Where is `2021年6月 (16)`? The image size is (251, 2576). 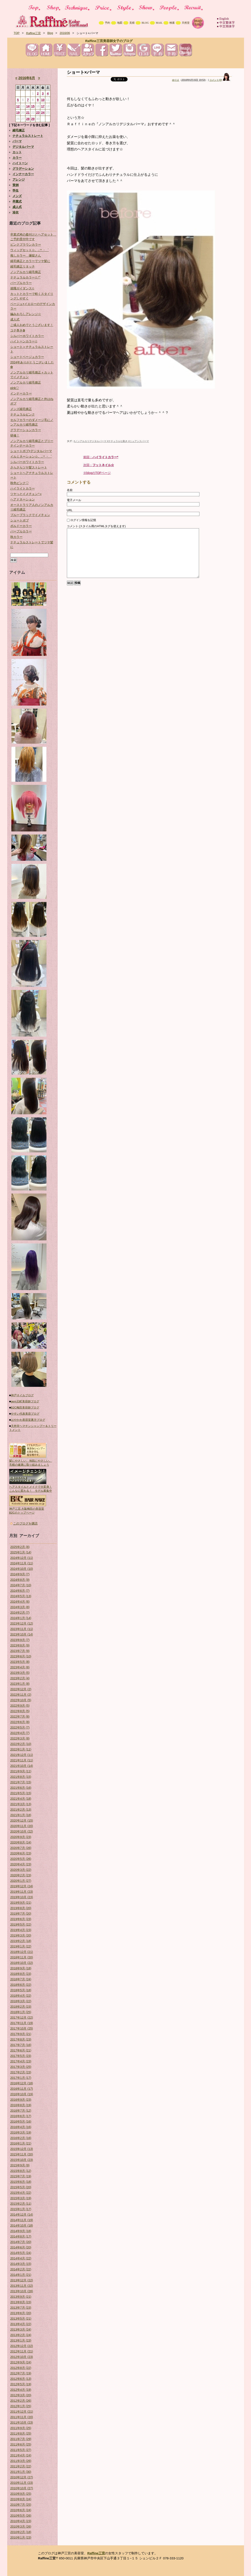 2021年6月 (16) is located at coordinates (20, 1787).